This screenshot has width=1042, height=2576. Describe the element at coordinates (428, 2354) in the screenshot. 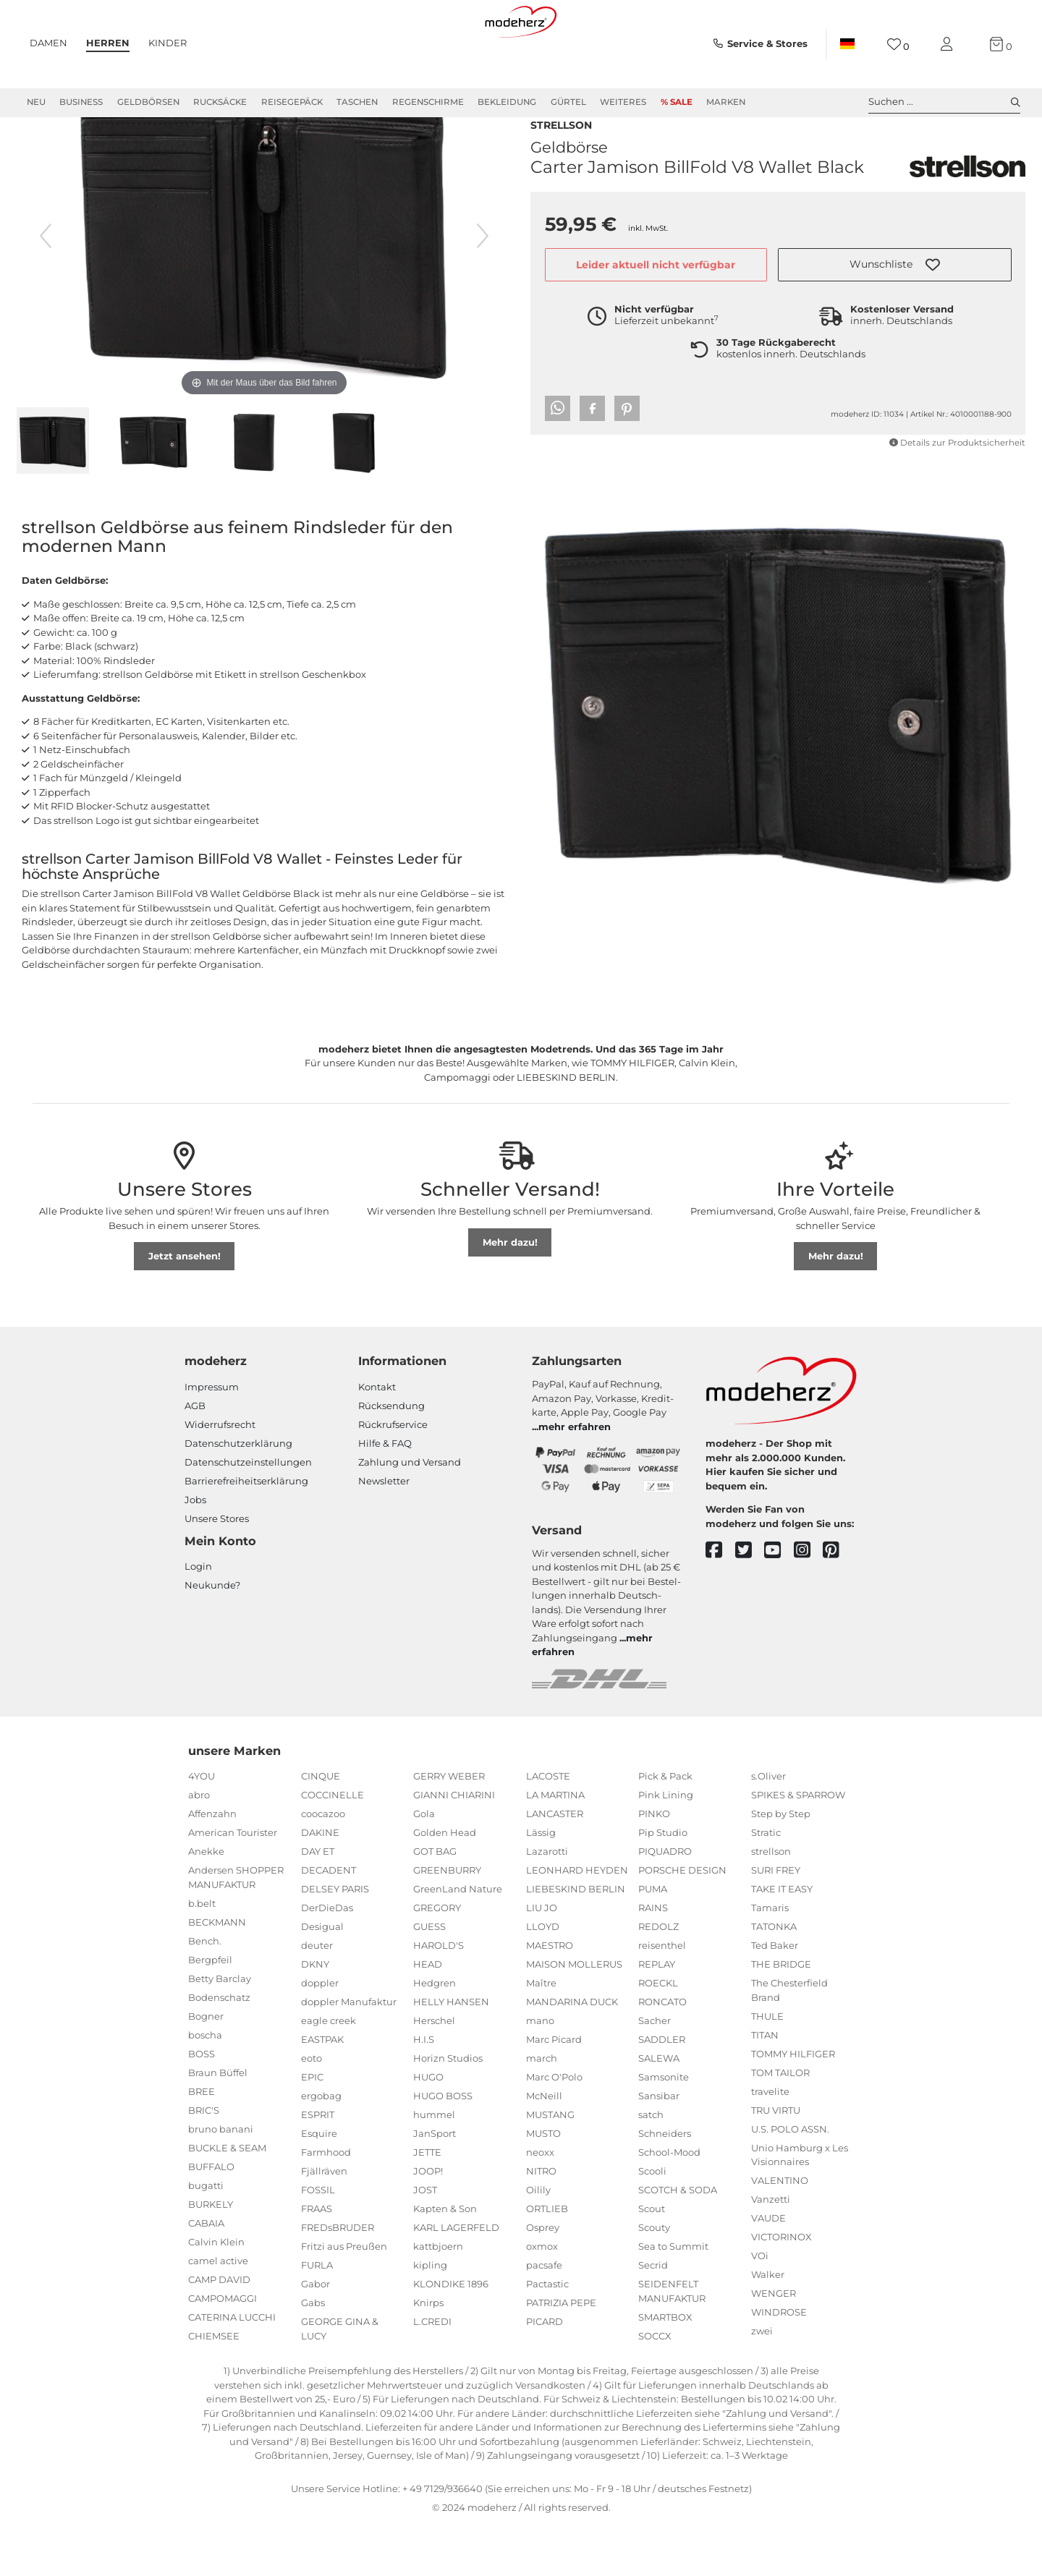

I see `Knirps` at that location.